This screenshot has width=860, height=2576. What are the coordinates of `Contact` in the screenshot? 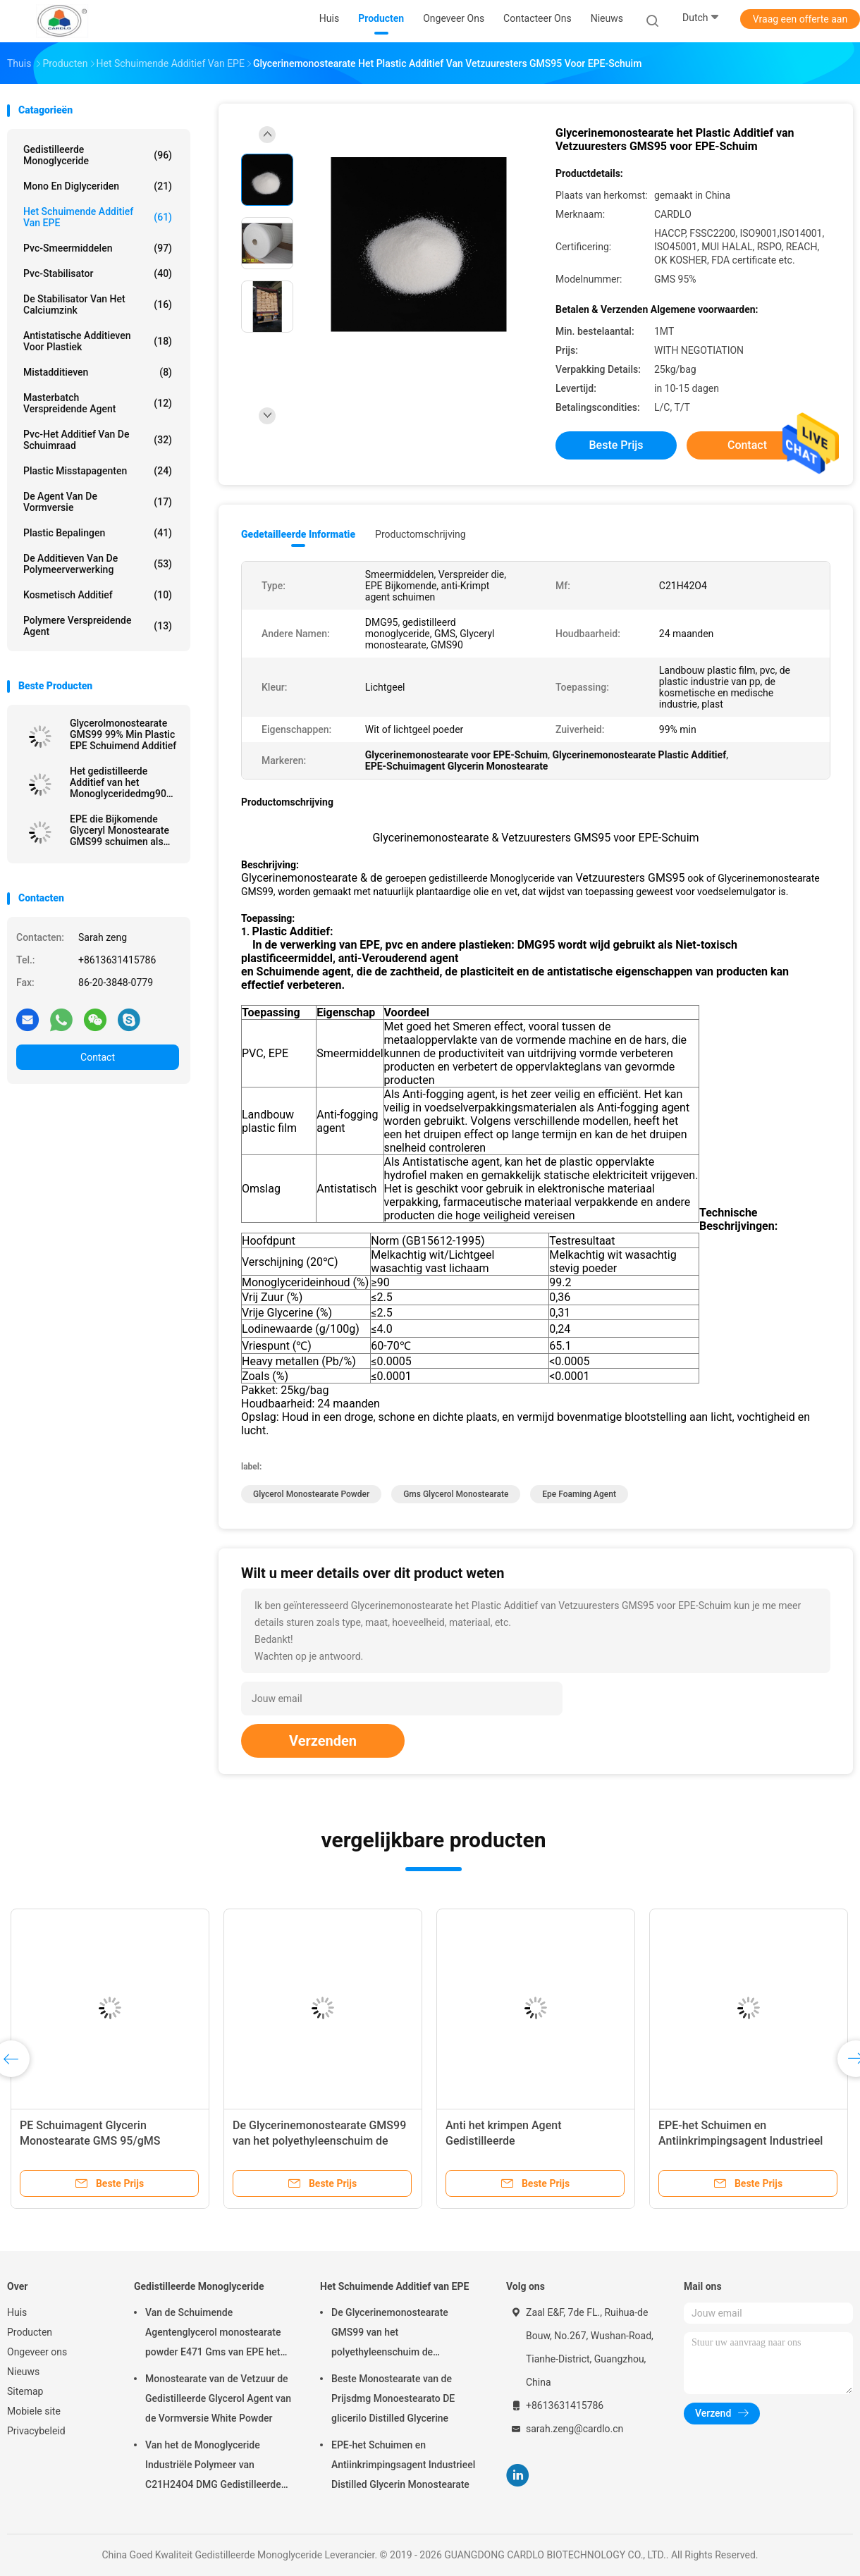 It's located at (97, 1057).